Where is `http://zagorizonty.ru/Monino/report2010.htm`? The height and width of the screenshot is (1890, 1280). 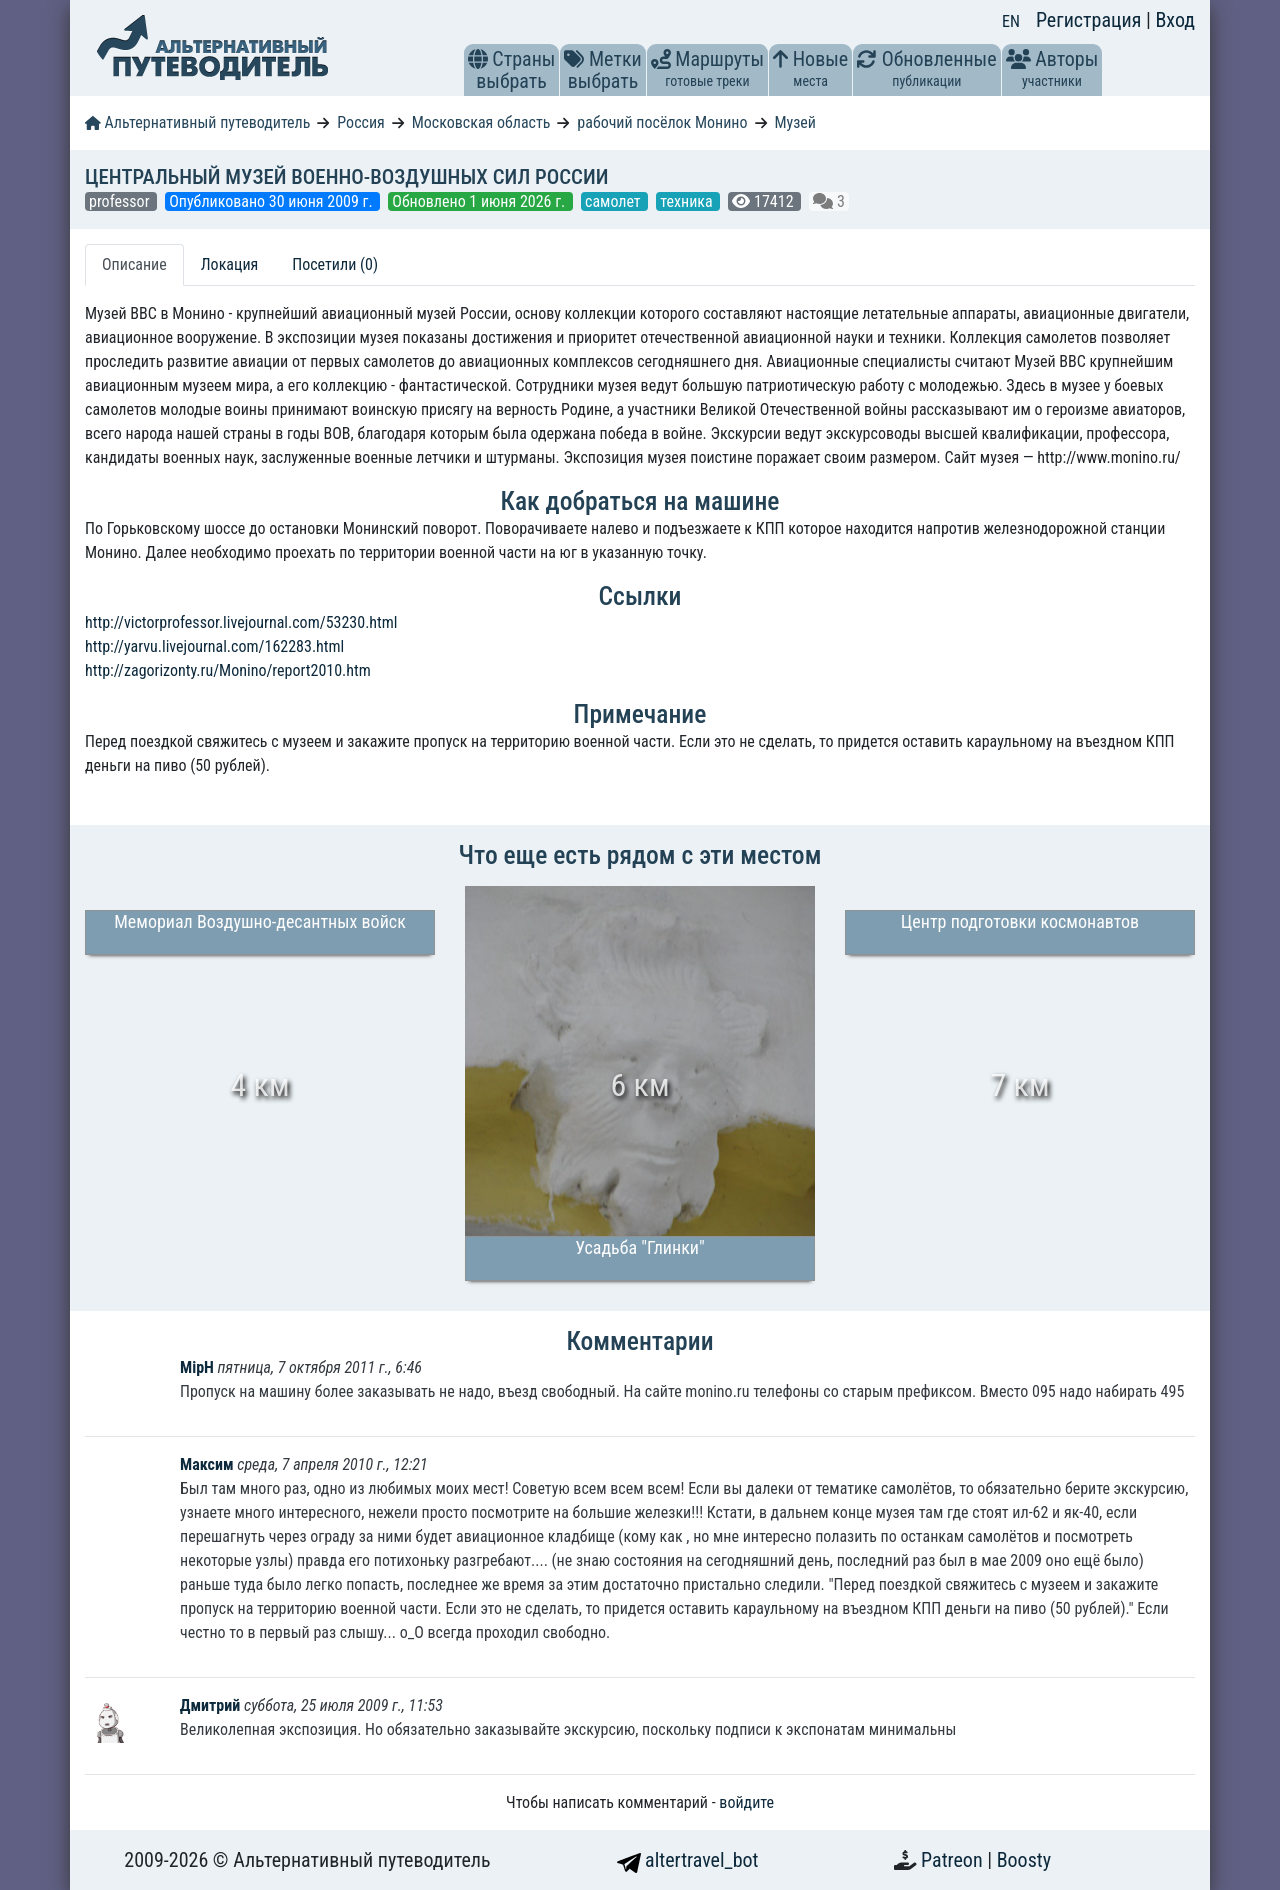
http://zagorizonty.ru/Monino/report2010.htm is located at coordinates (228, 670).